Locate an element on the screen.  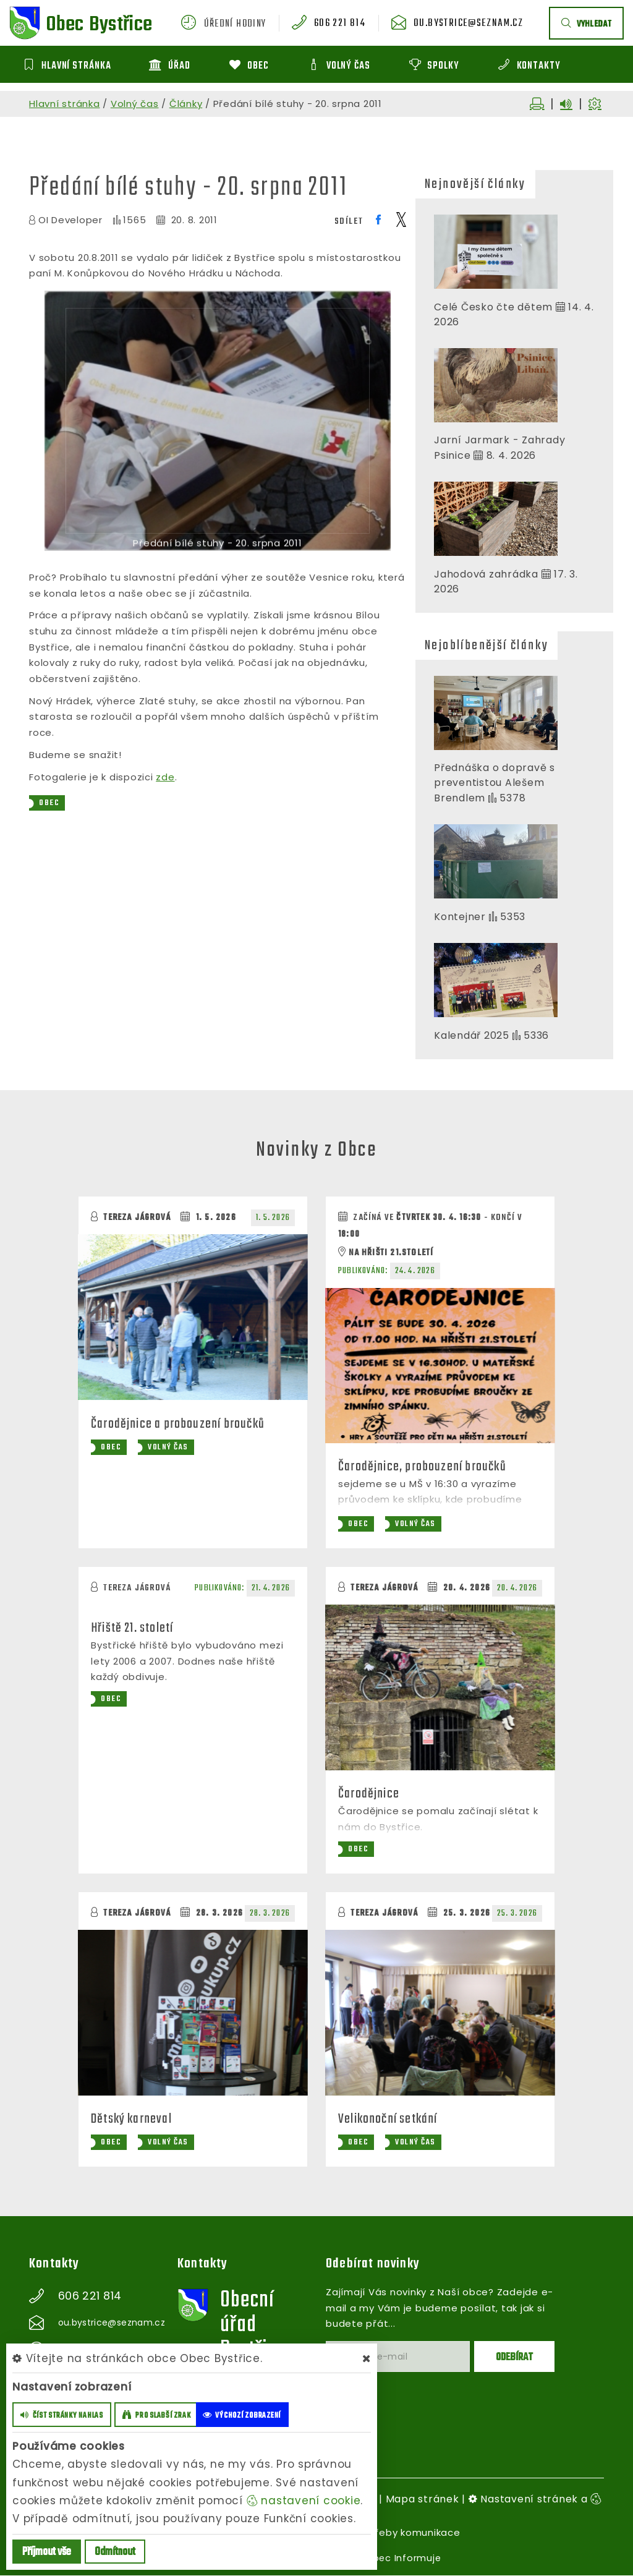
Kalendář 2025 is located at coordinates (471, 1035).